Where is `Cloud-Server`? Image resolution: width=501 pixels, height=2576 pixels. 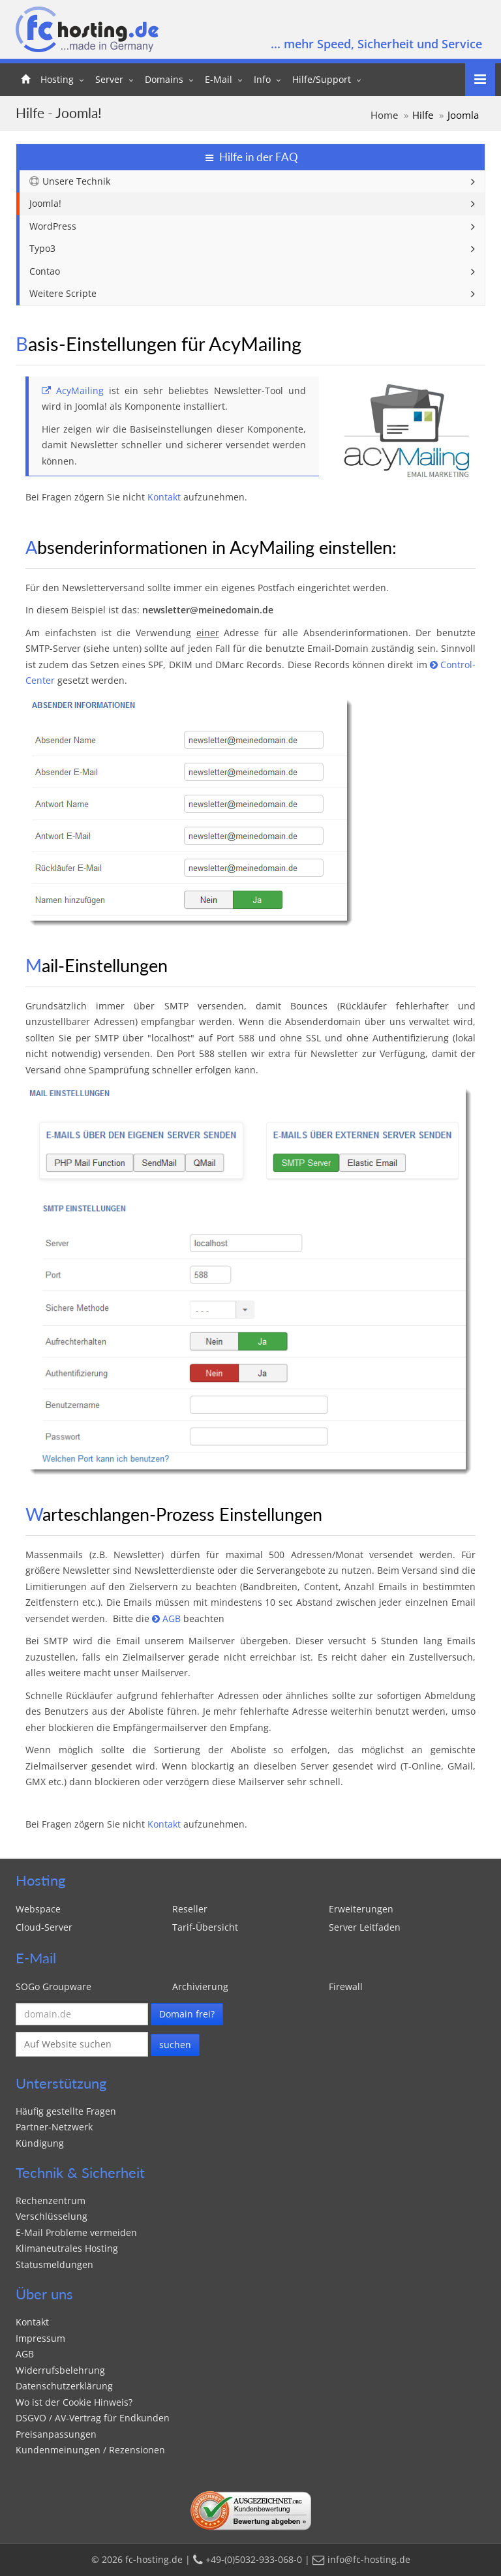 Cloud-Server is located at coordinates (44, 1927).